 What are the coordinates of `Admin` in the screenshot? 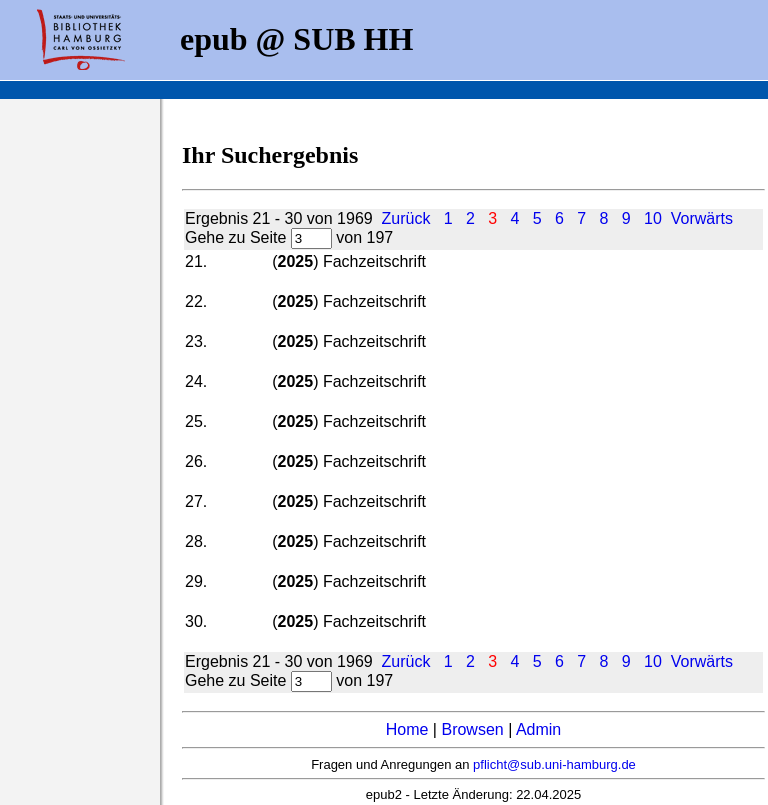 It's located at (538, 729).